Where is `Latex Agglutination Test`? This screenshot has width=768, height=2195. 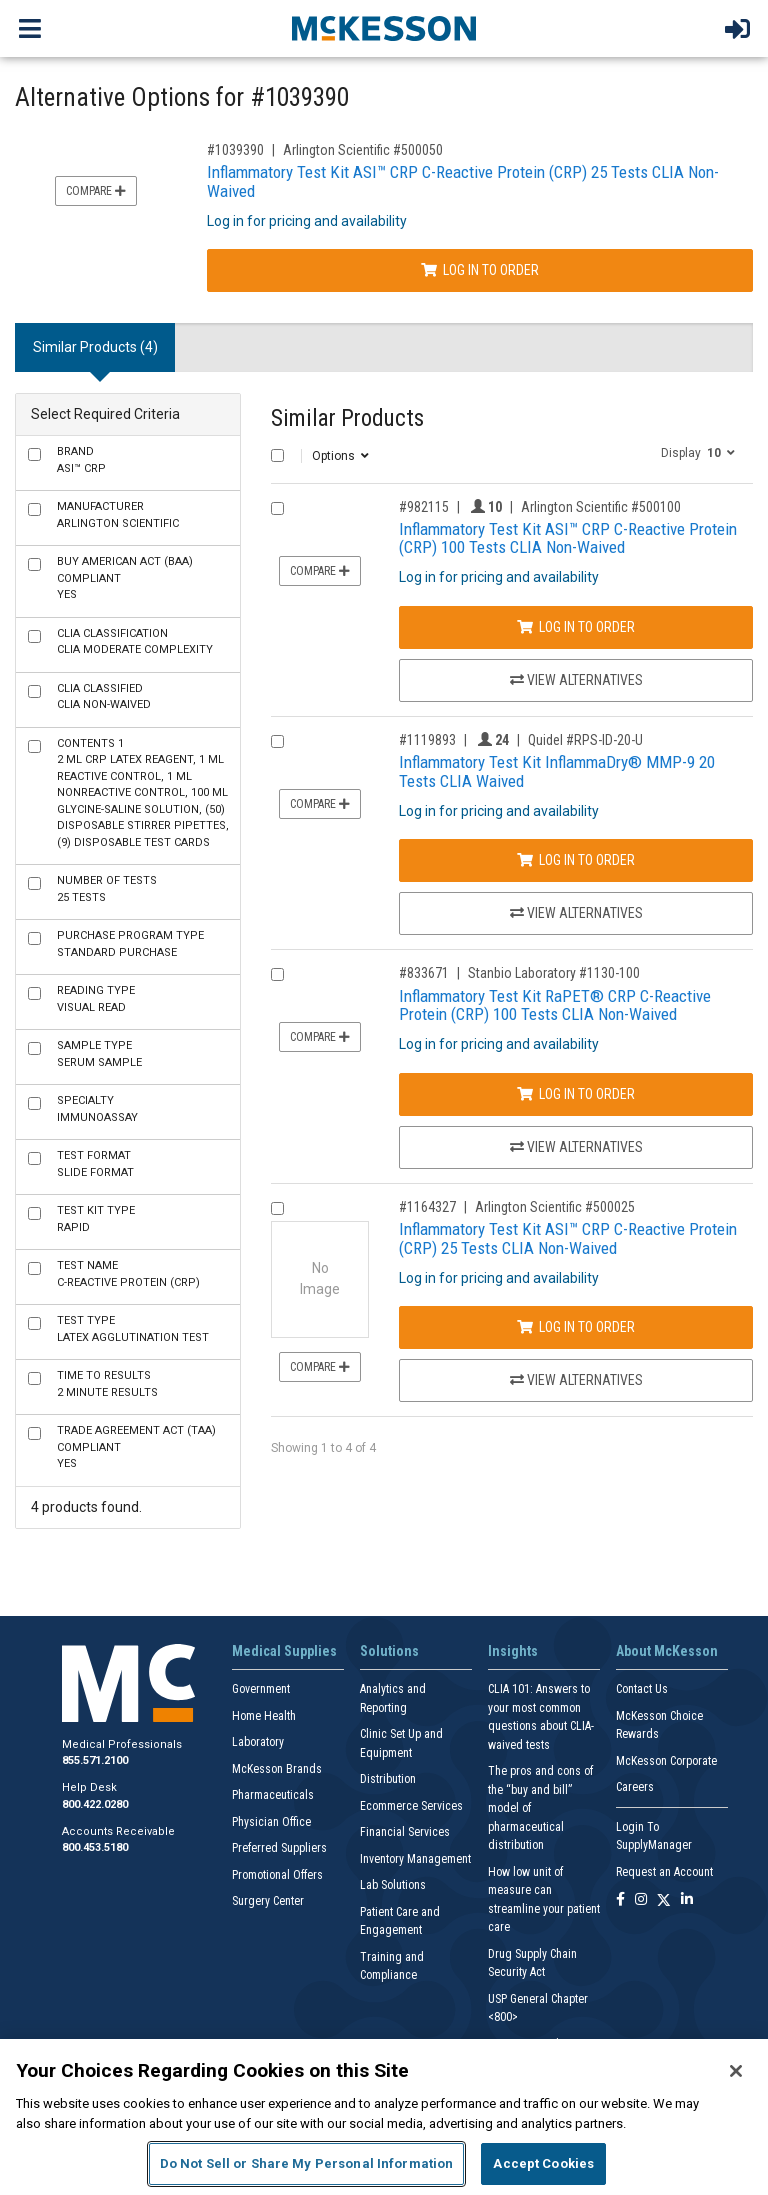 Latex Agglutination Test is located at coordinates (133, 1329).